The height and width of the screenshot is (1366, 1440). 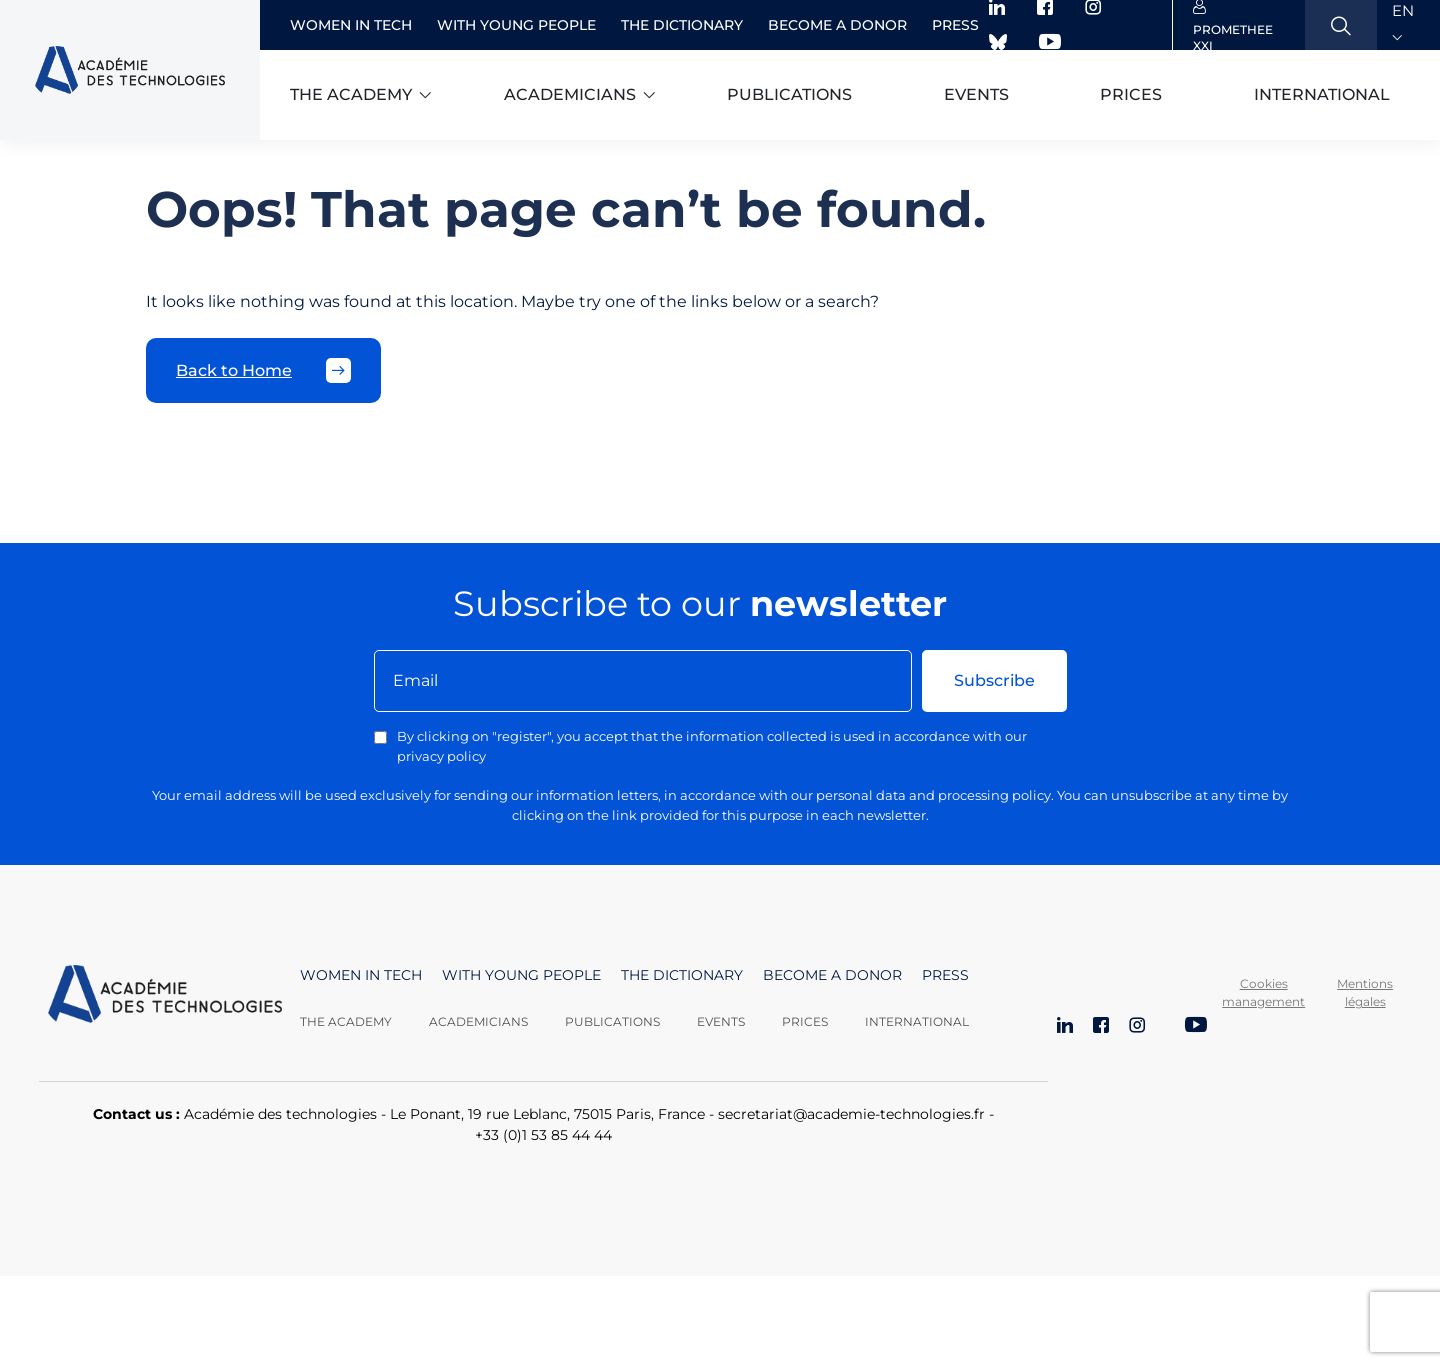 I want to click on [Instagram], so click(x=1137, y=1027).